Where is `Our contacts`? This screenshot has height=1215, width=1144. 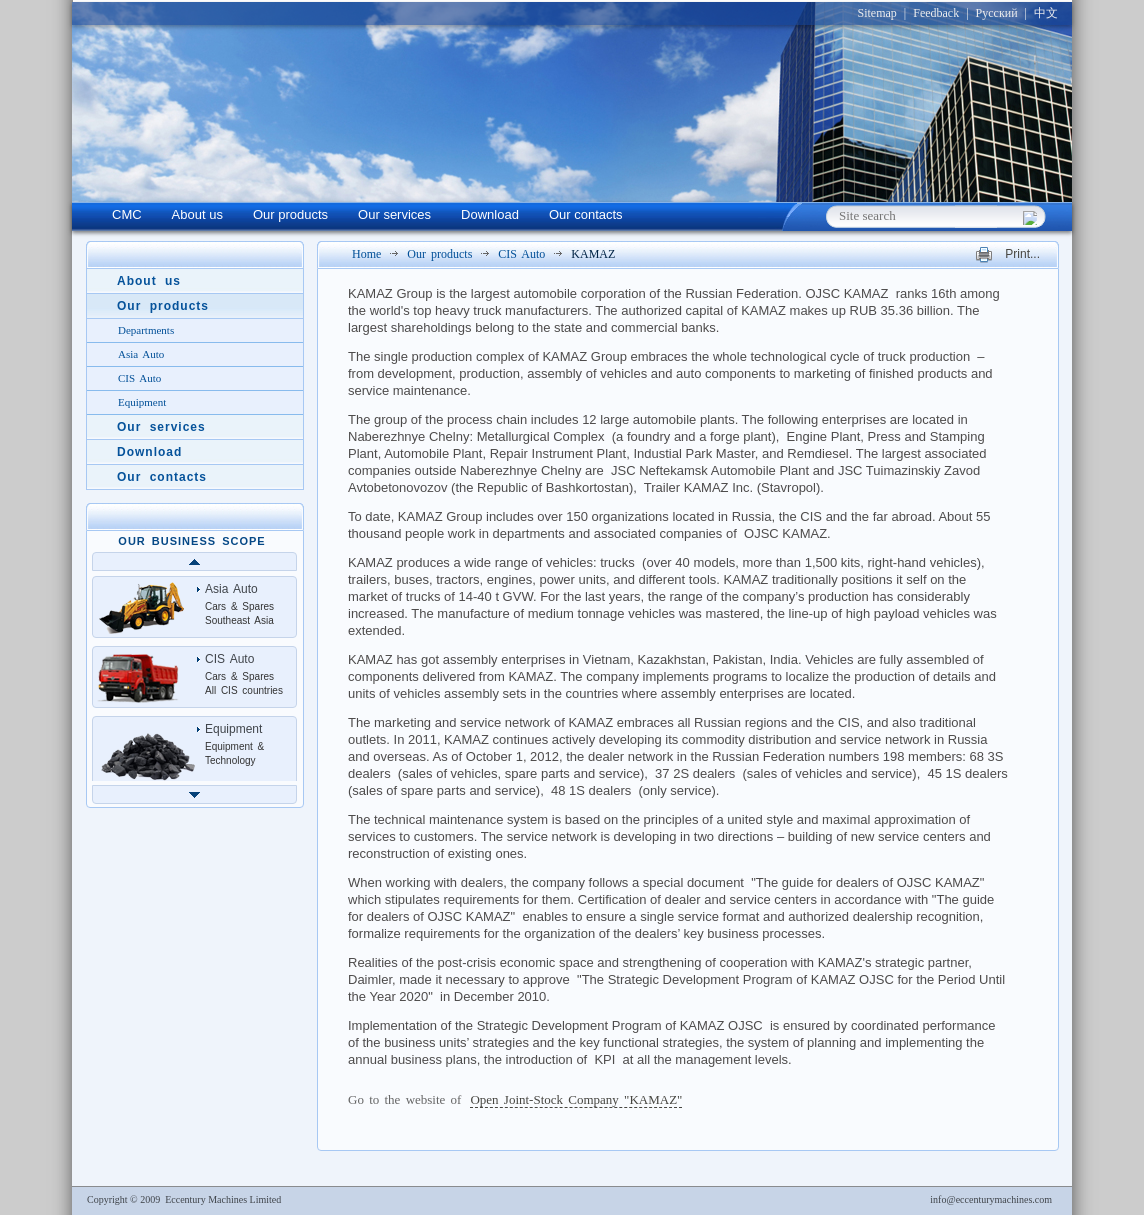
Our contacts is located at coordinates (586, 214).